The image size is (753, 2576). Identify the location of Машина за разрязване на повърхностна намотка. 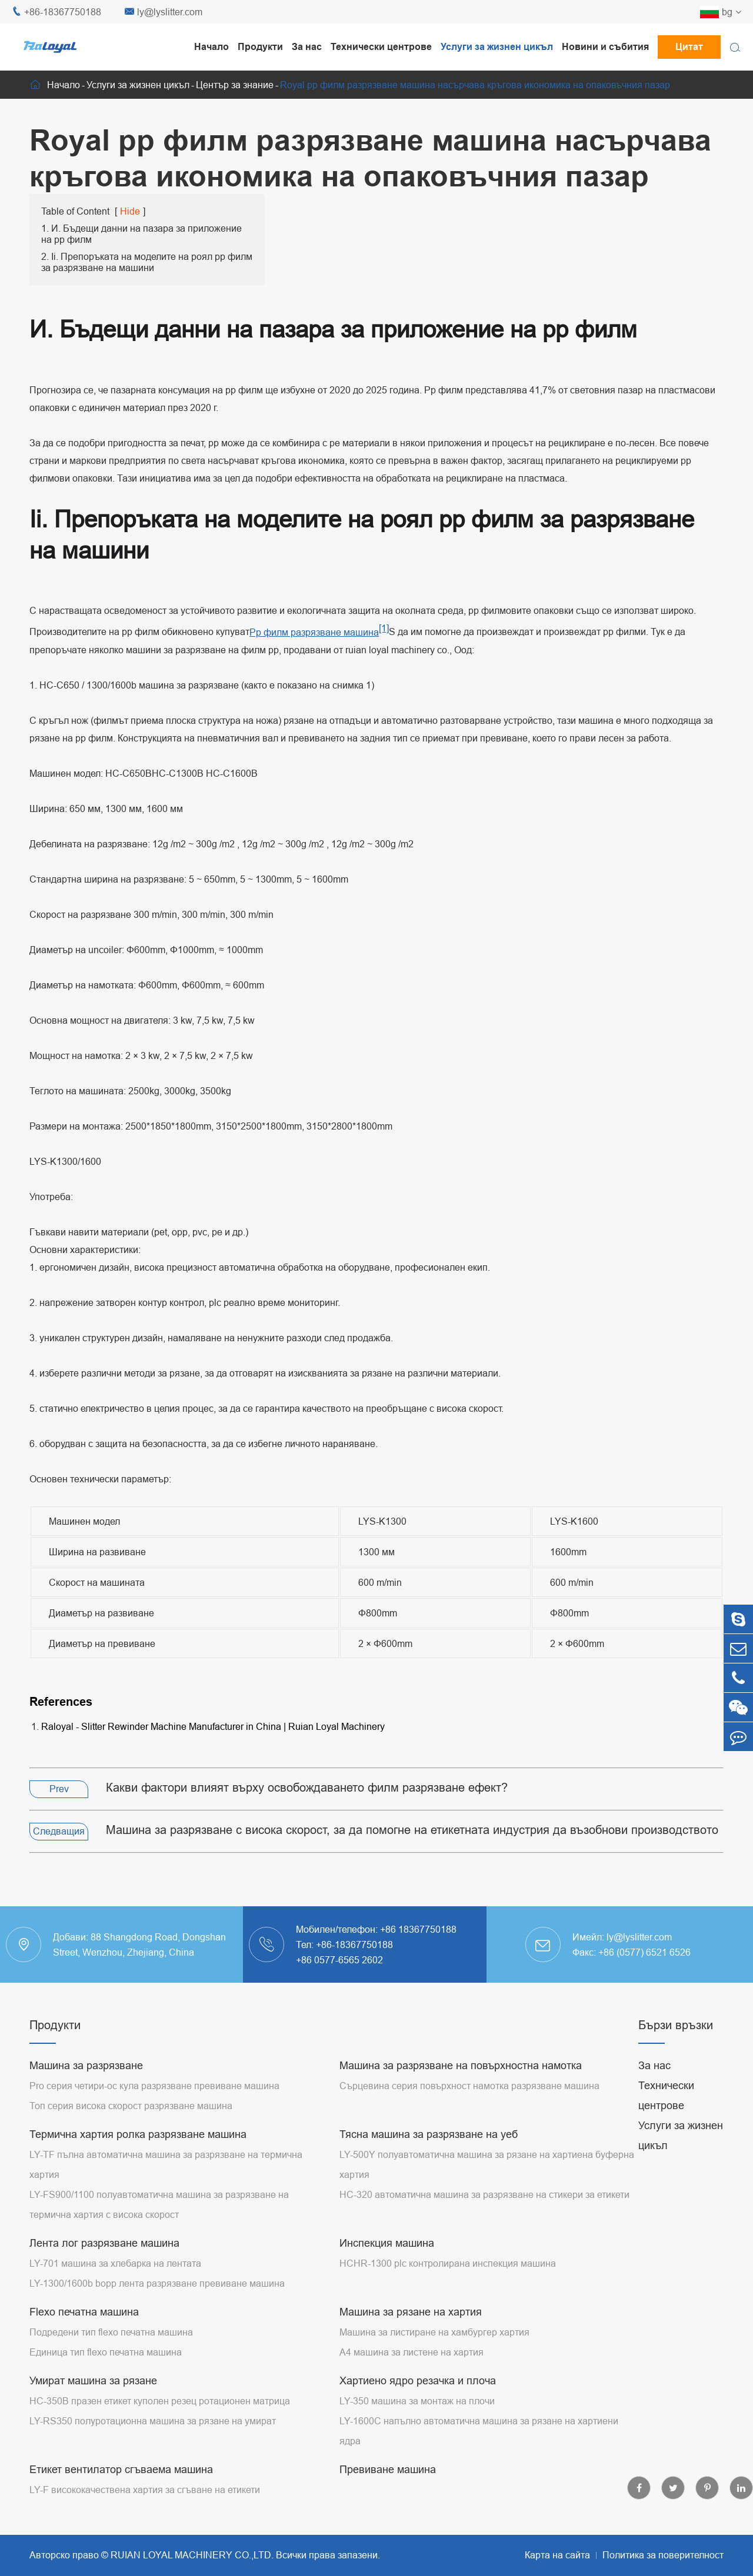
(460, 2065).